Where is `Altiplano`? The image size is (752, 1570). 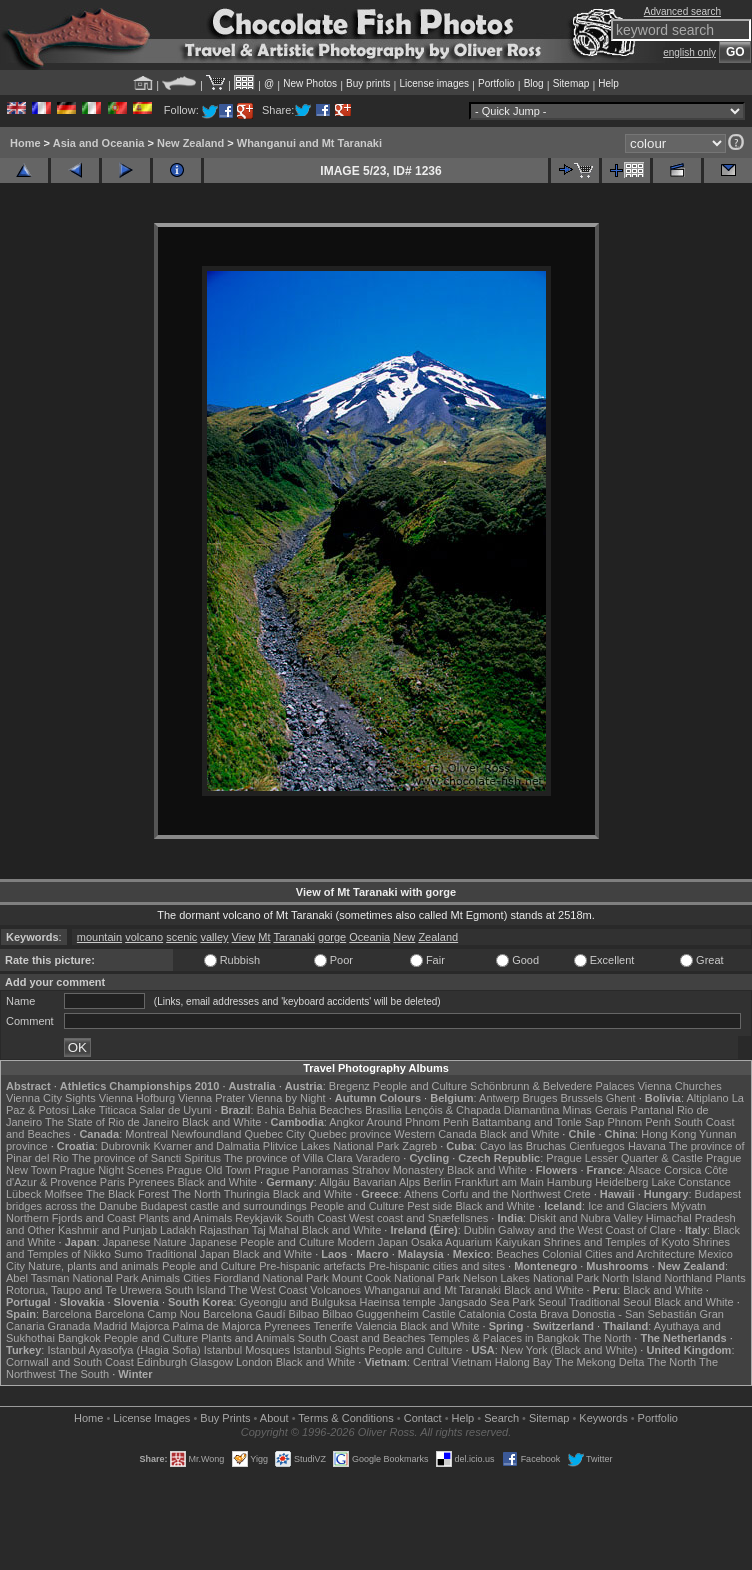
Altiplano is located at coordinates (707, 1098).